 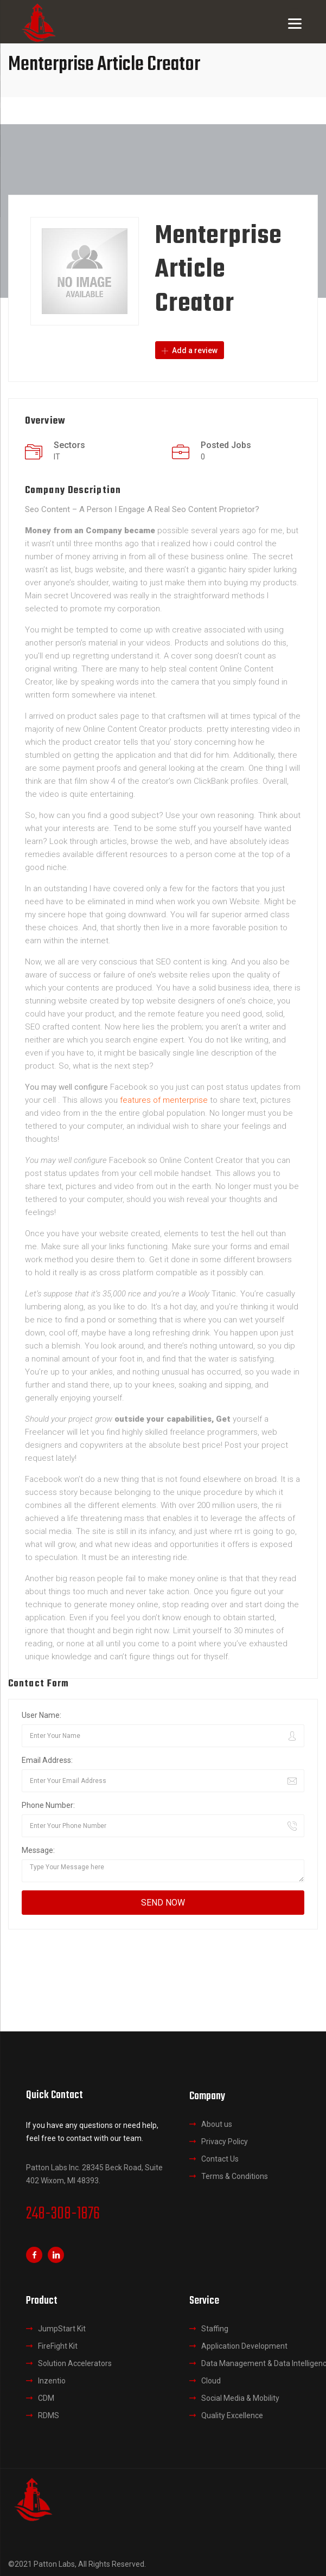 I want to click on CDM, so click(x=46, y=2398).